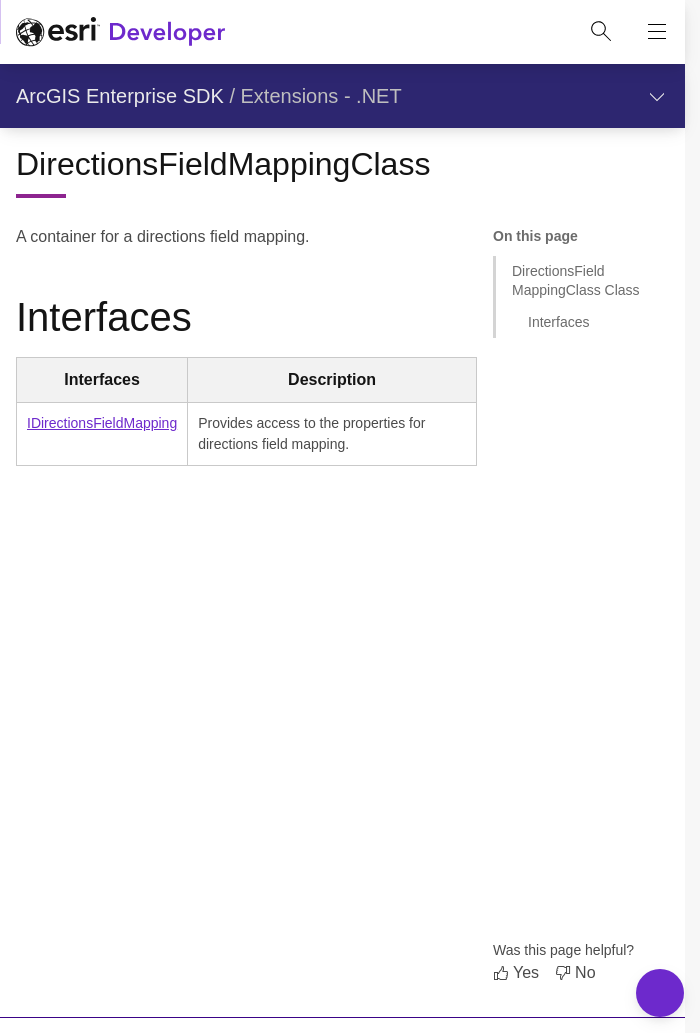 Image resolution: width=700 pixels, height=1033 pixels. What do you see at coordinates (601, 32) in the screenshot?
I see `[Open site search.]` at bounding box center [601, 32].